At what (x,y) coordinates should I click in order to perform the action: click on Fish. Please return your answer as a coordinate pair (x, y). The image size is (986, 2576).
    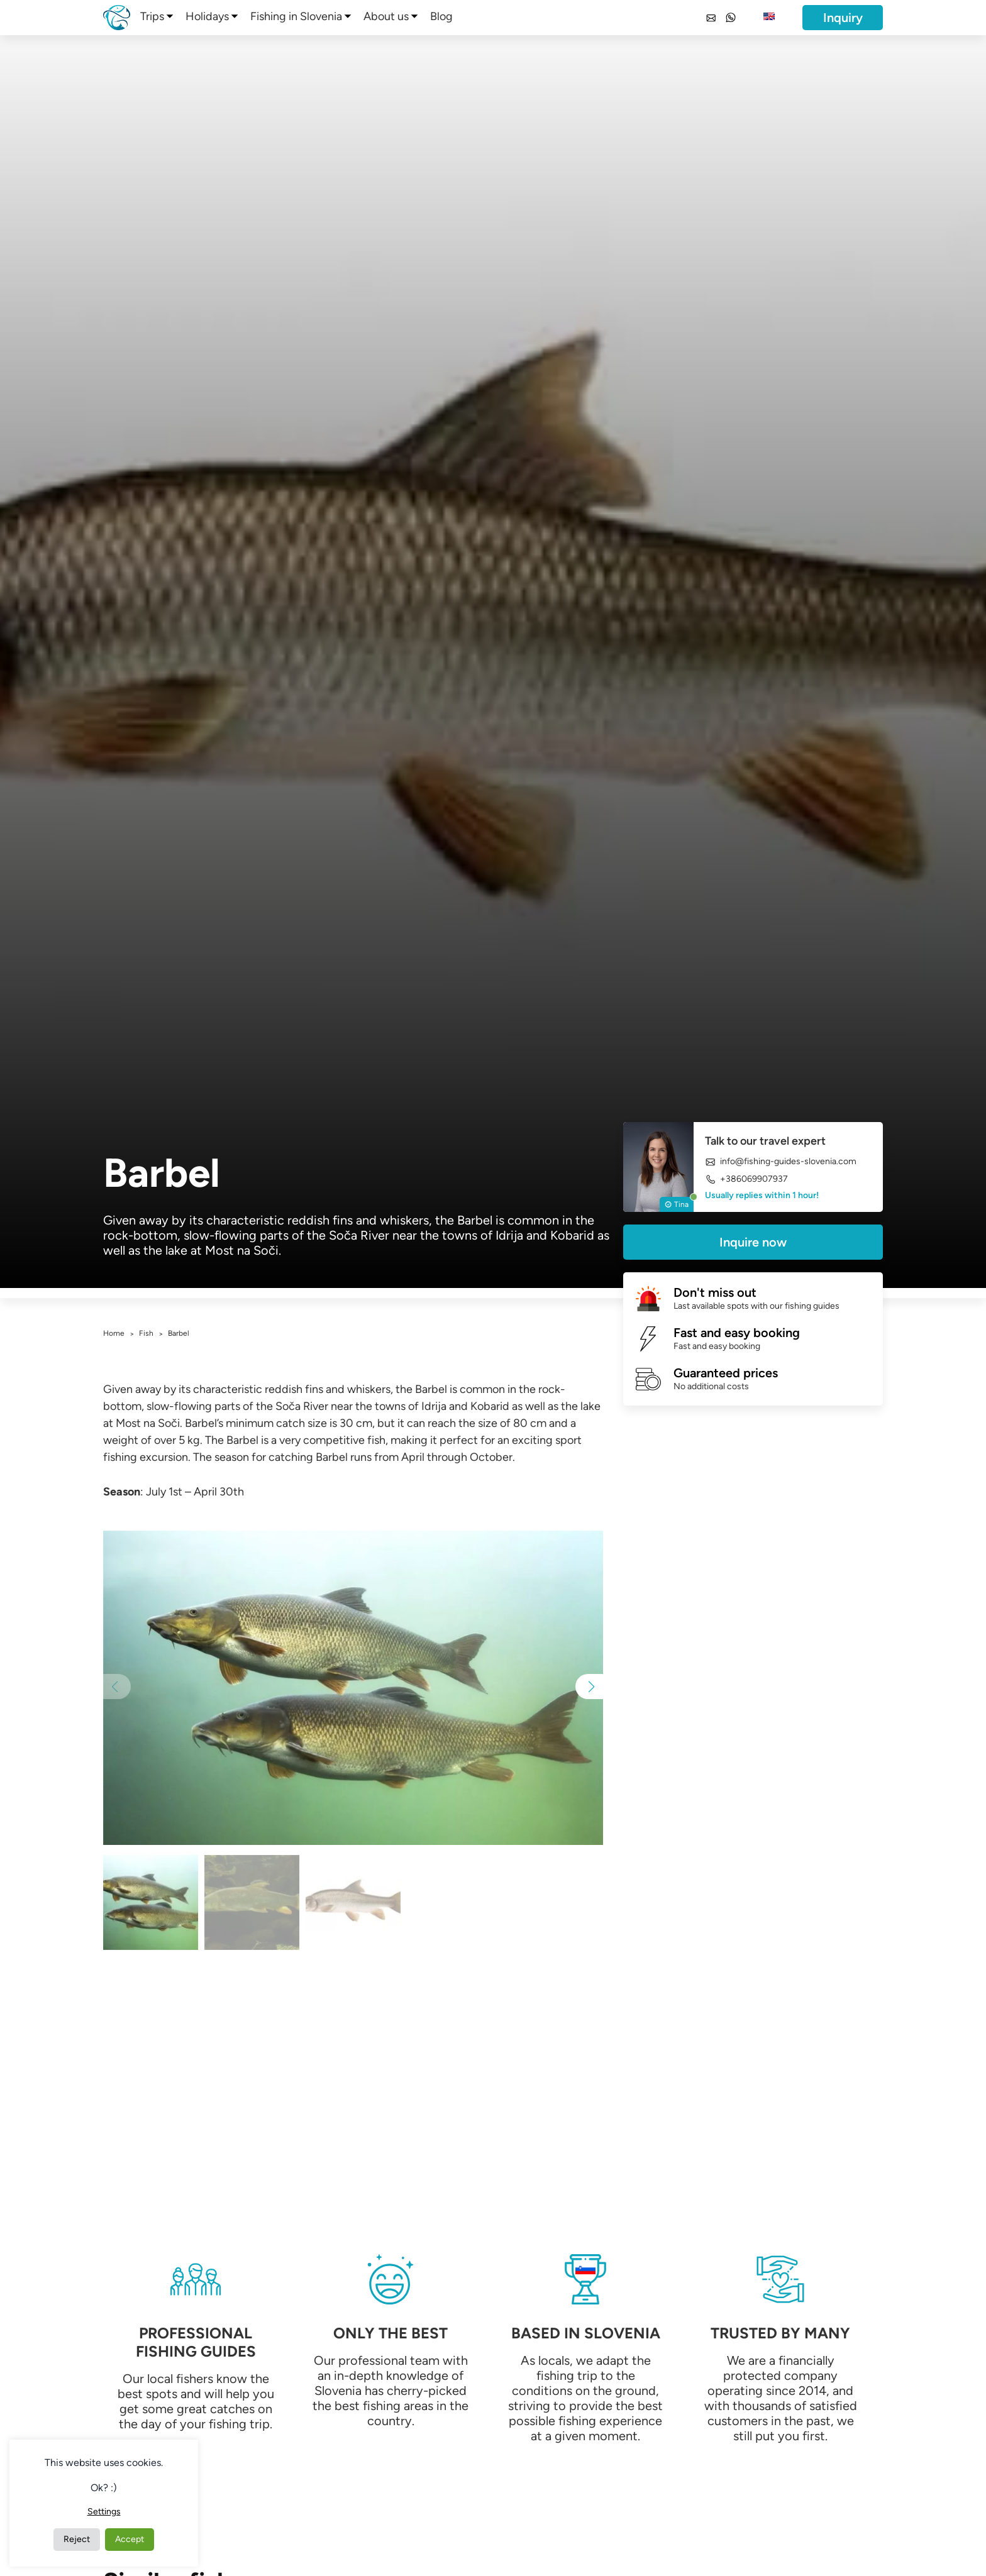
    Looking at the image, I should click on (146, 1333).